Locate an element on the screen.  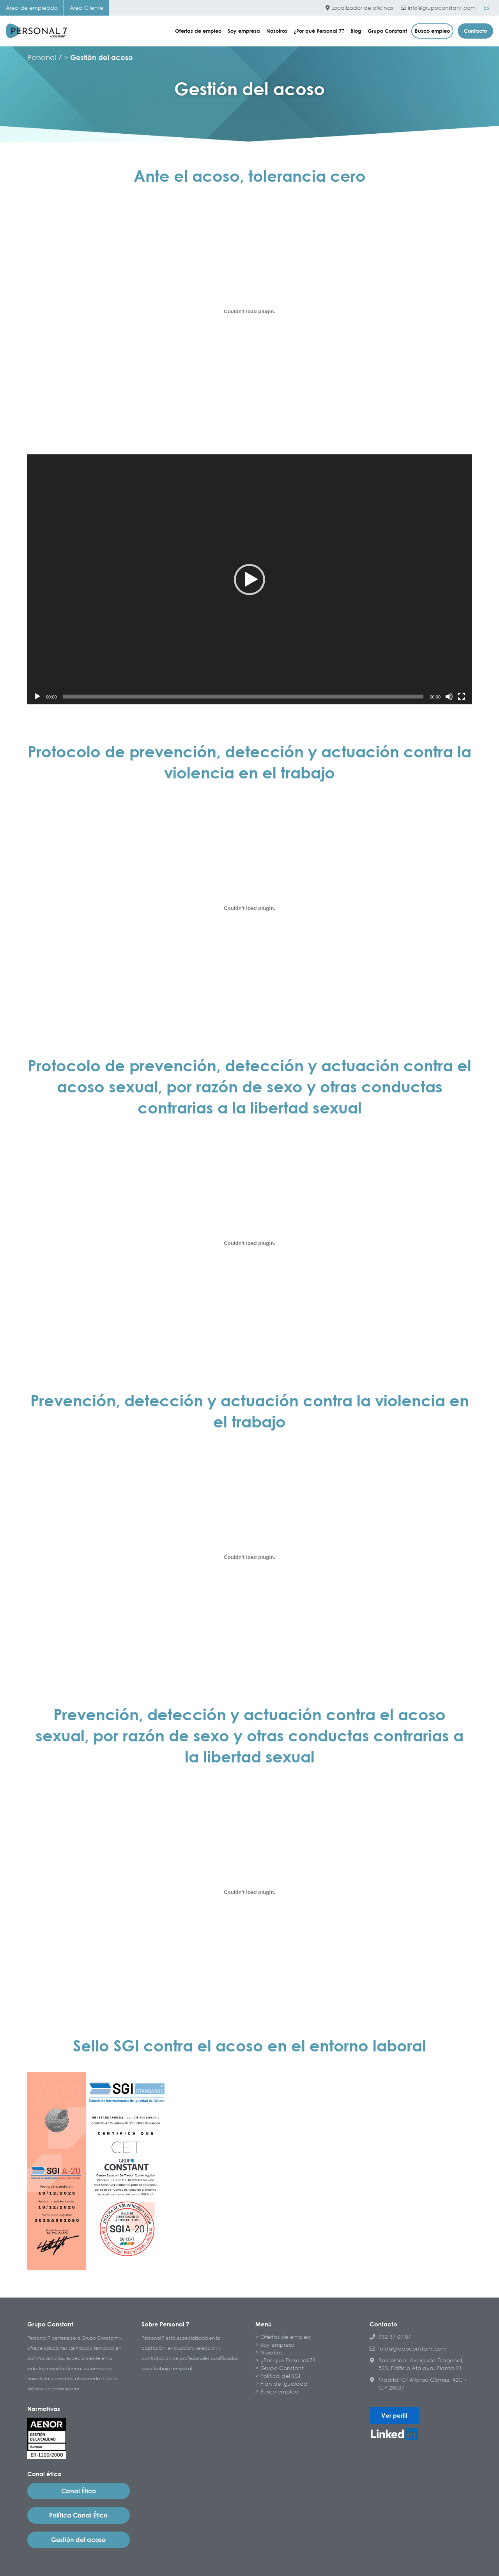
Área de empleado is located at coordinates (32, 7).